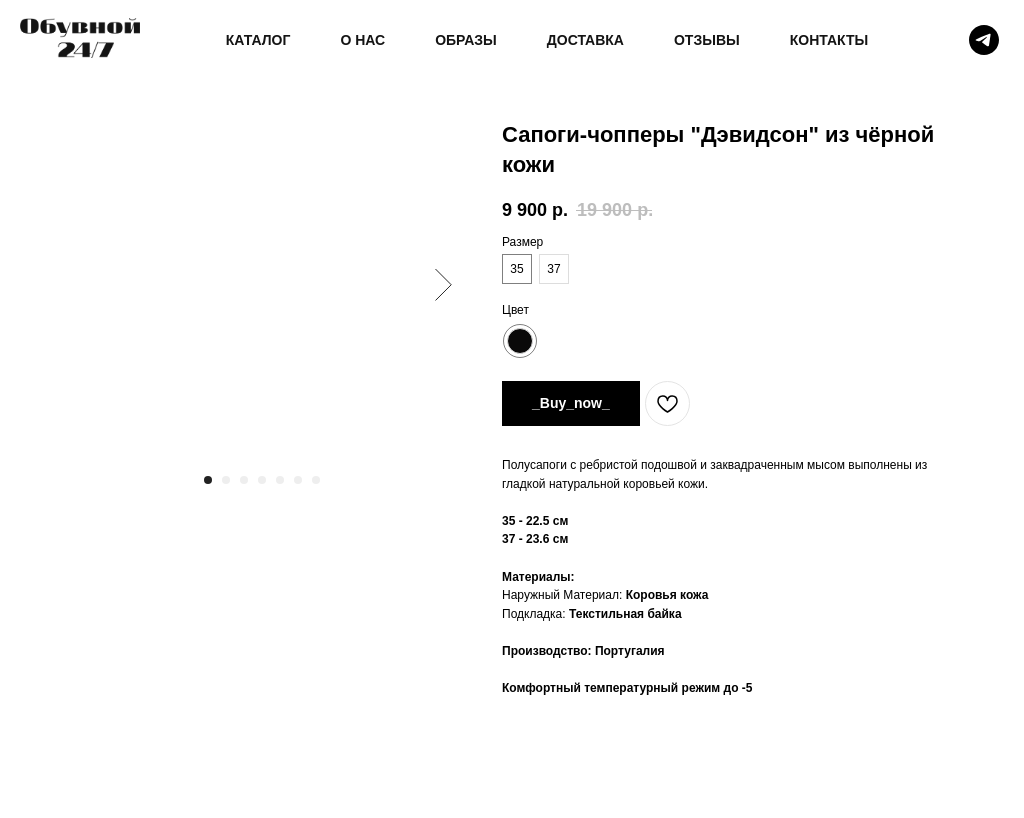 Image resolution: width=1024 pixels, height=818 pixels. I want to click on ОТЗЫВЫ, so click(707, 40).